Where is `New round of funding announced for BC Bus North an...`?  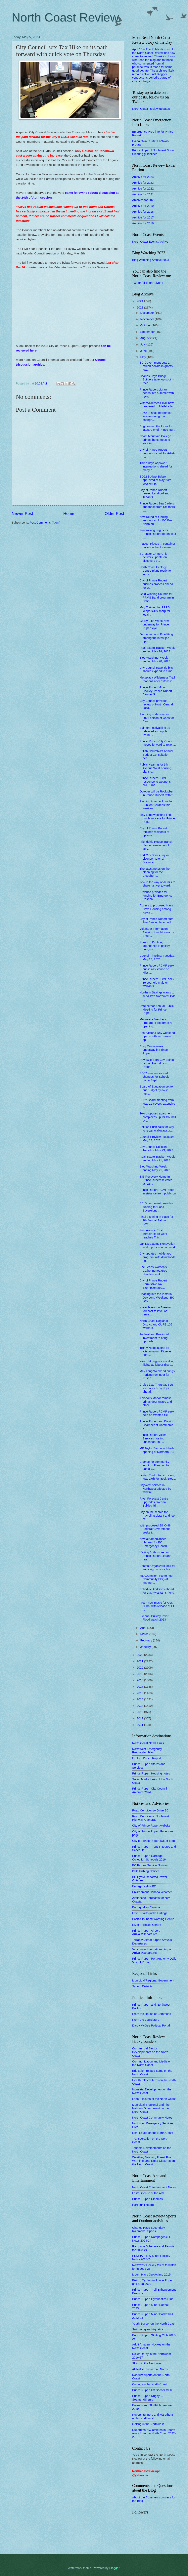
New round of funding announced for BC Bus North an... is located at coordinates (156, 520).